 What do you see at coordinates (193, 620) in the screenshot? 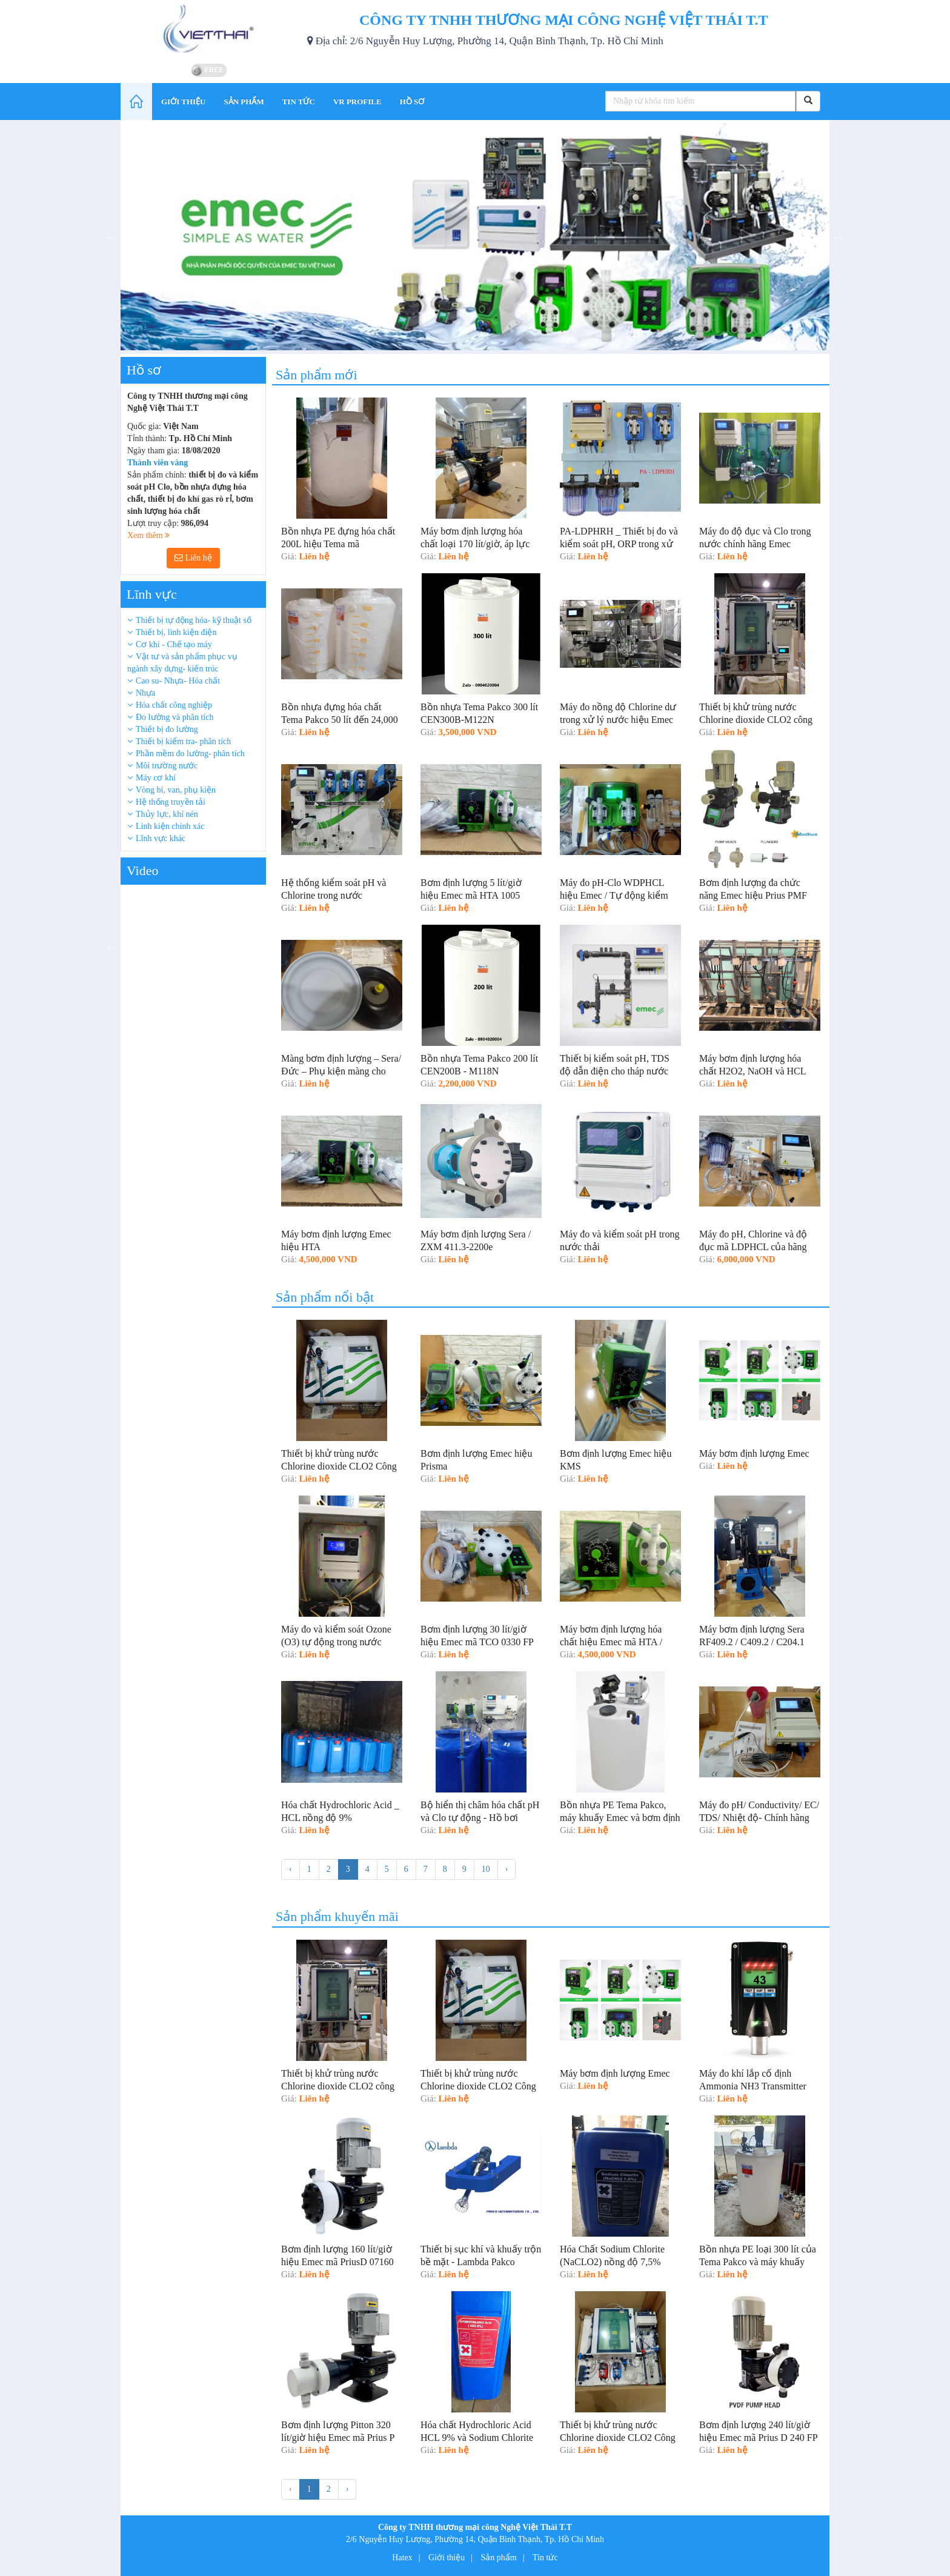
I see `Thiết bị tự động hóa- kỹ thuật số` at bounding box center [193, 620].